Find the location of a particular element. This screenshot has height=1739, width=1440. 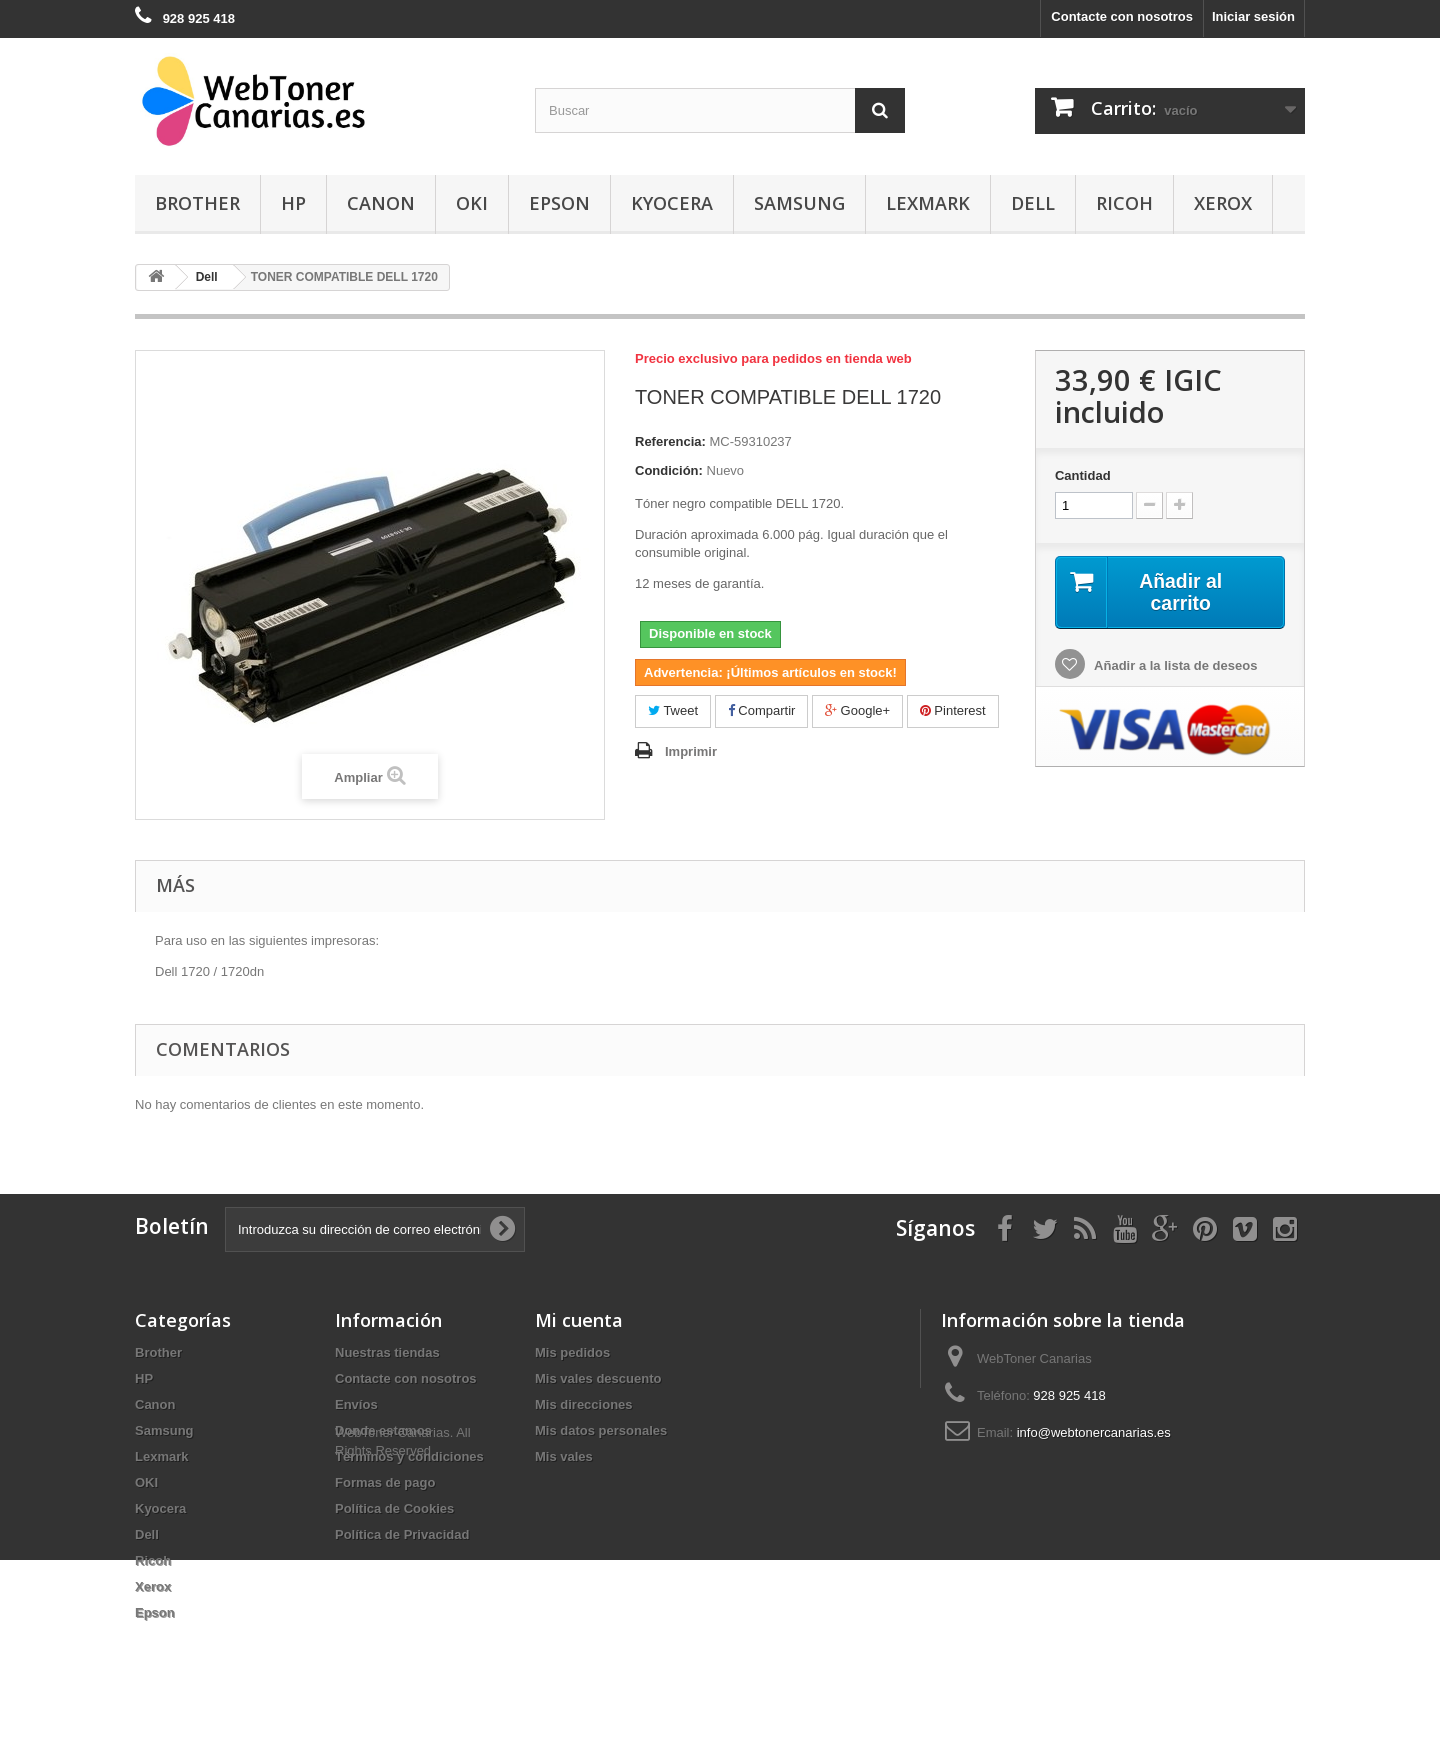

Ricoh is located at coordinates (1124, 203).